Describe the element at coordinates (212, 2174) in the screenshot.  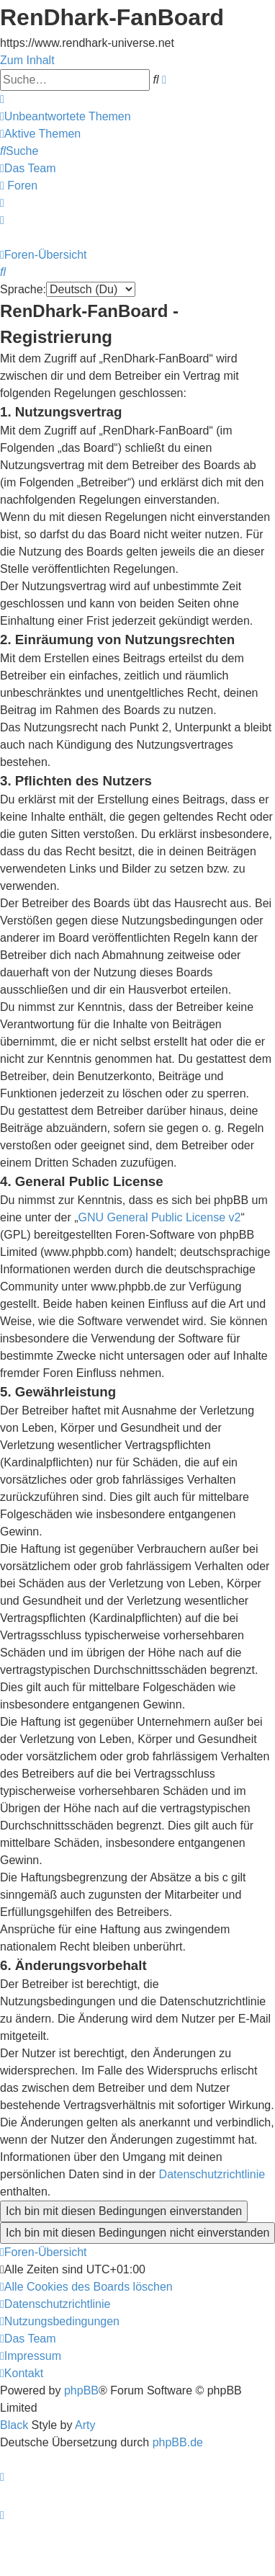
I see `Datenschutzrichtlinie` at that location.